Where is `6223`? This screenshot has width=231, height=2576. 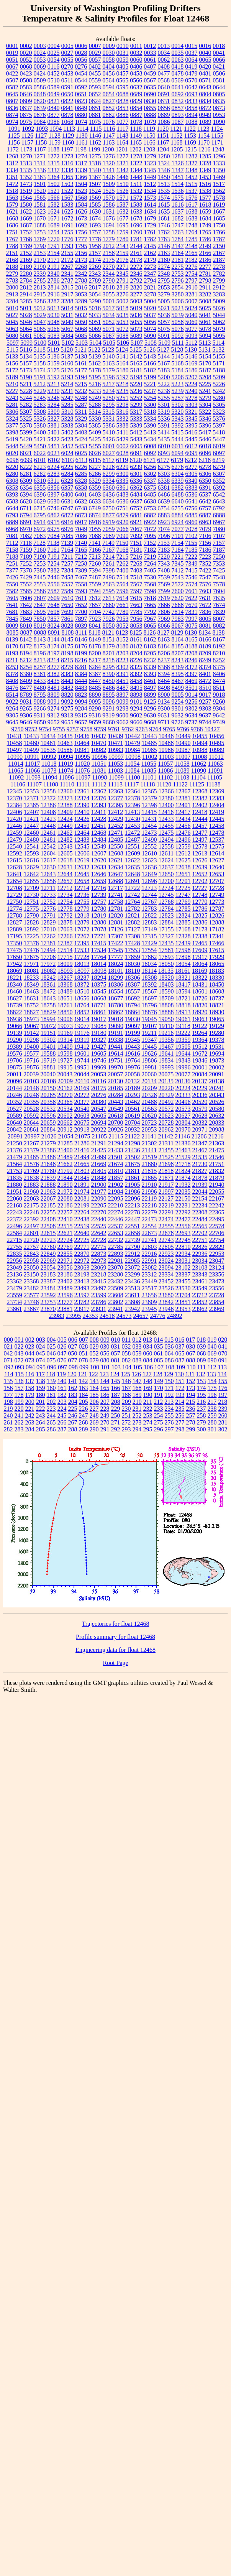
6223 is located at coordinates (40, 467).